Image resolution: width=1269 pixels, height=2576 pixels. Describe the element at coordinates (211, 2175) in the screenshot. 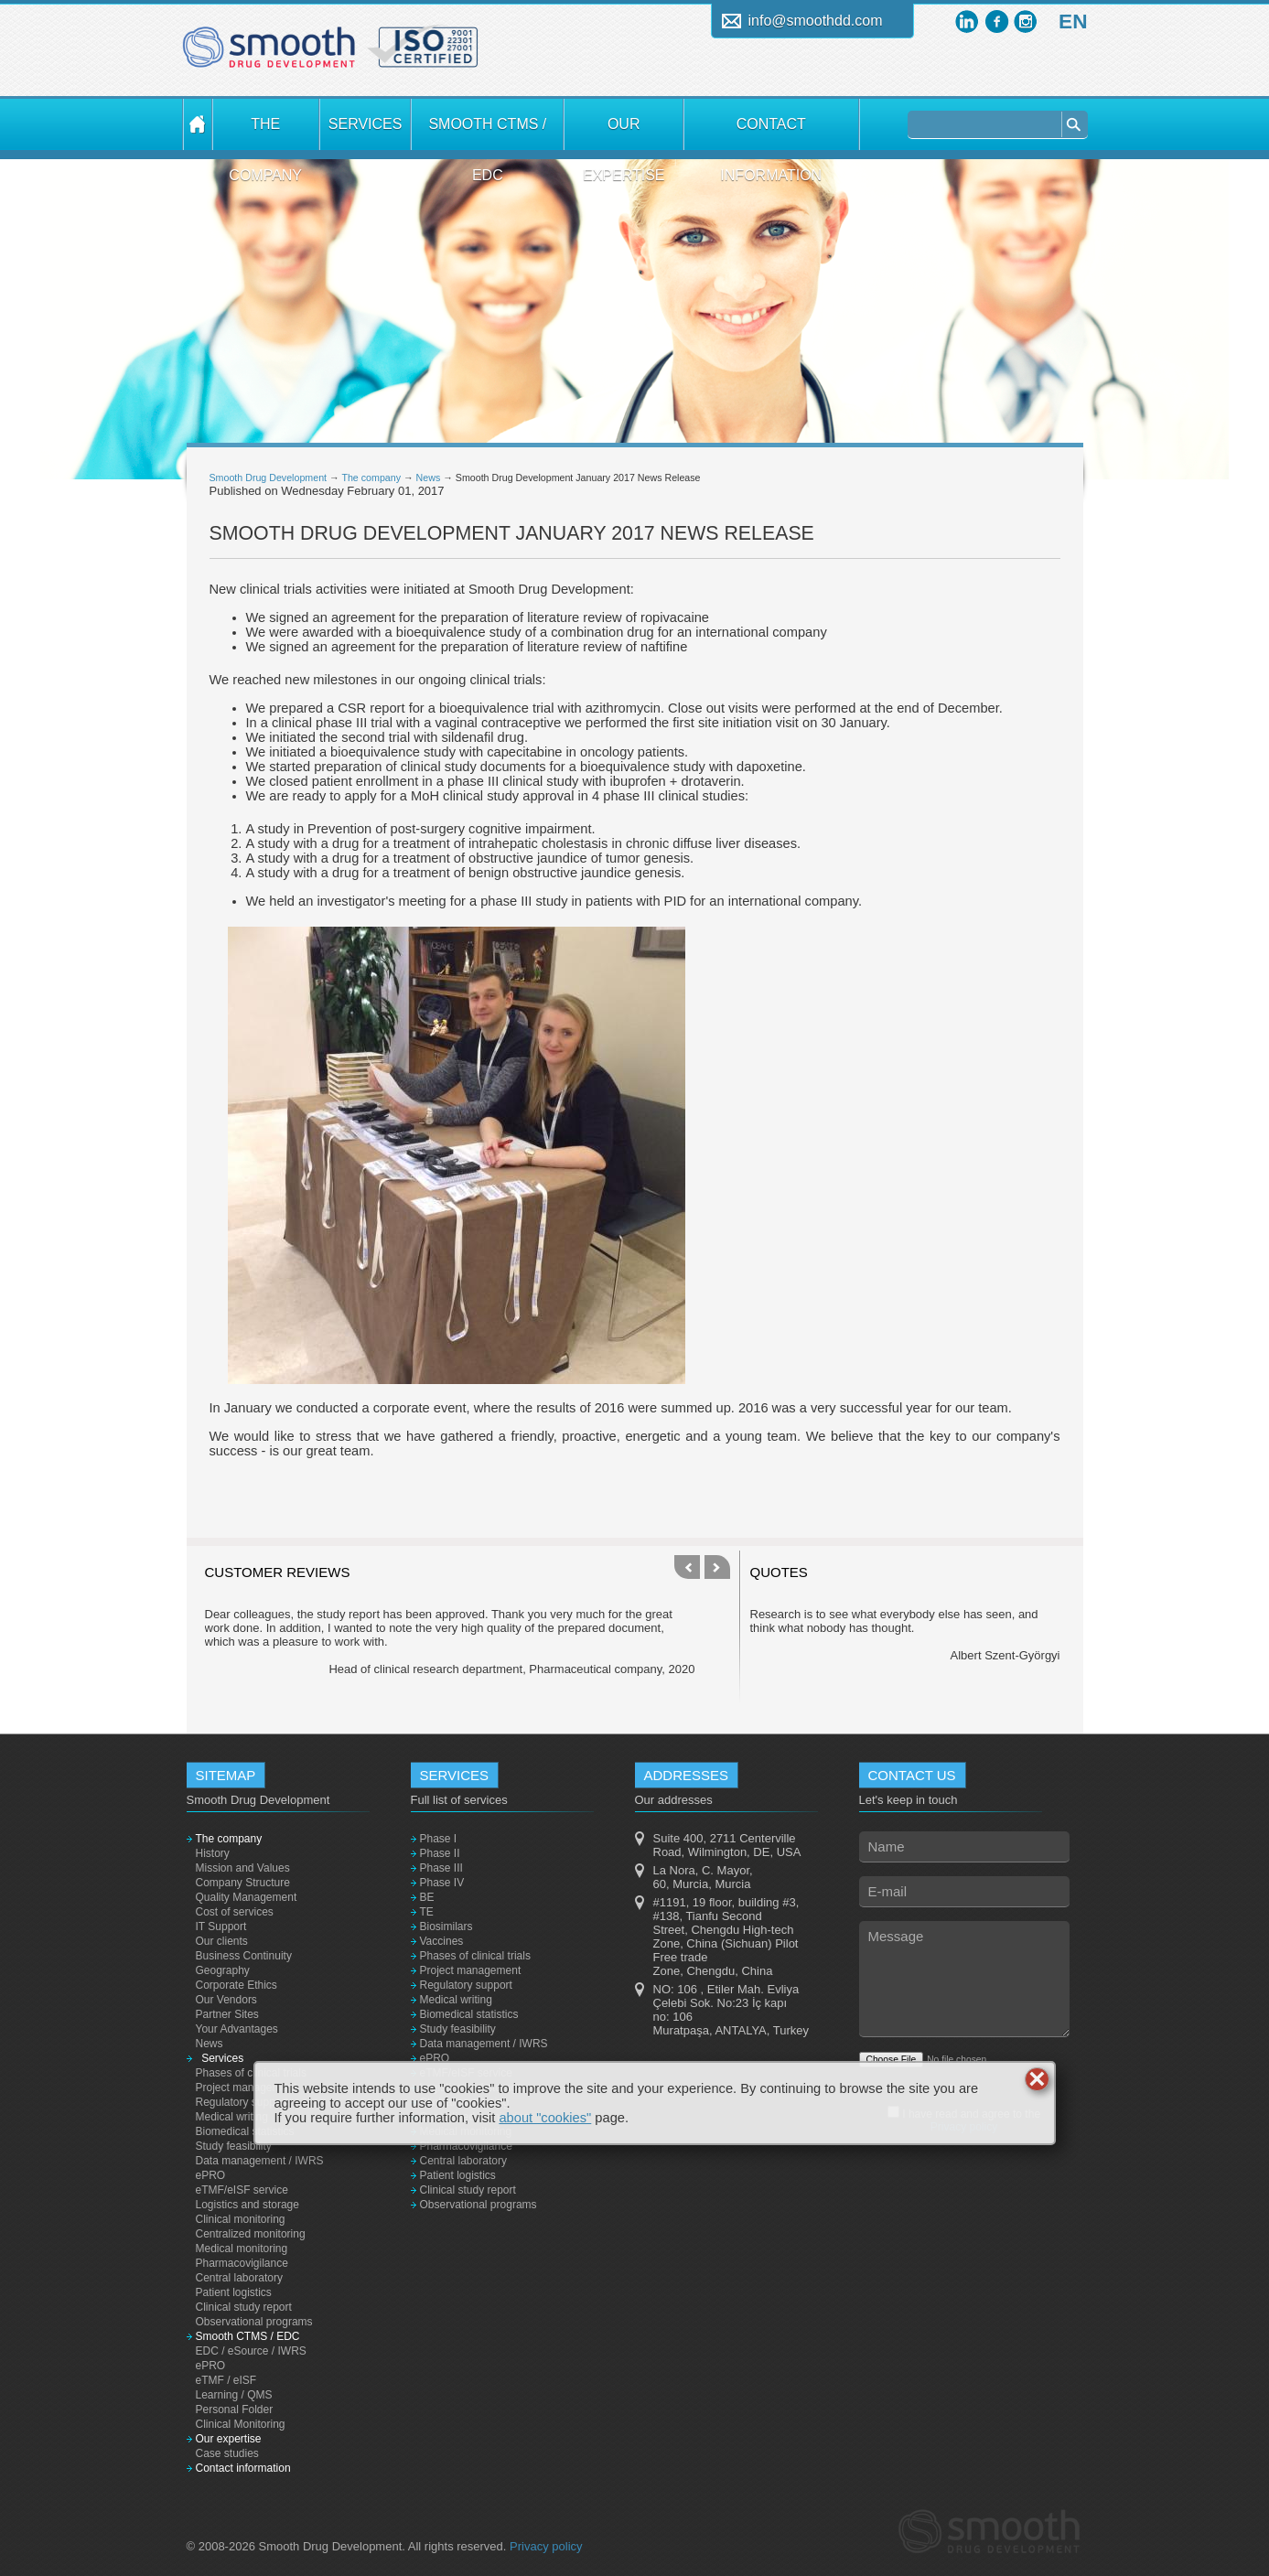

I see `ePRO` at that location.